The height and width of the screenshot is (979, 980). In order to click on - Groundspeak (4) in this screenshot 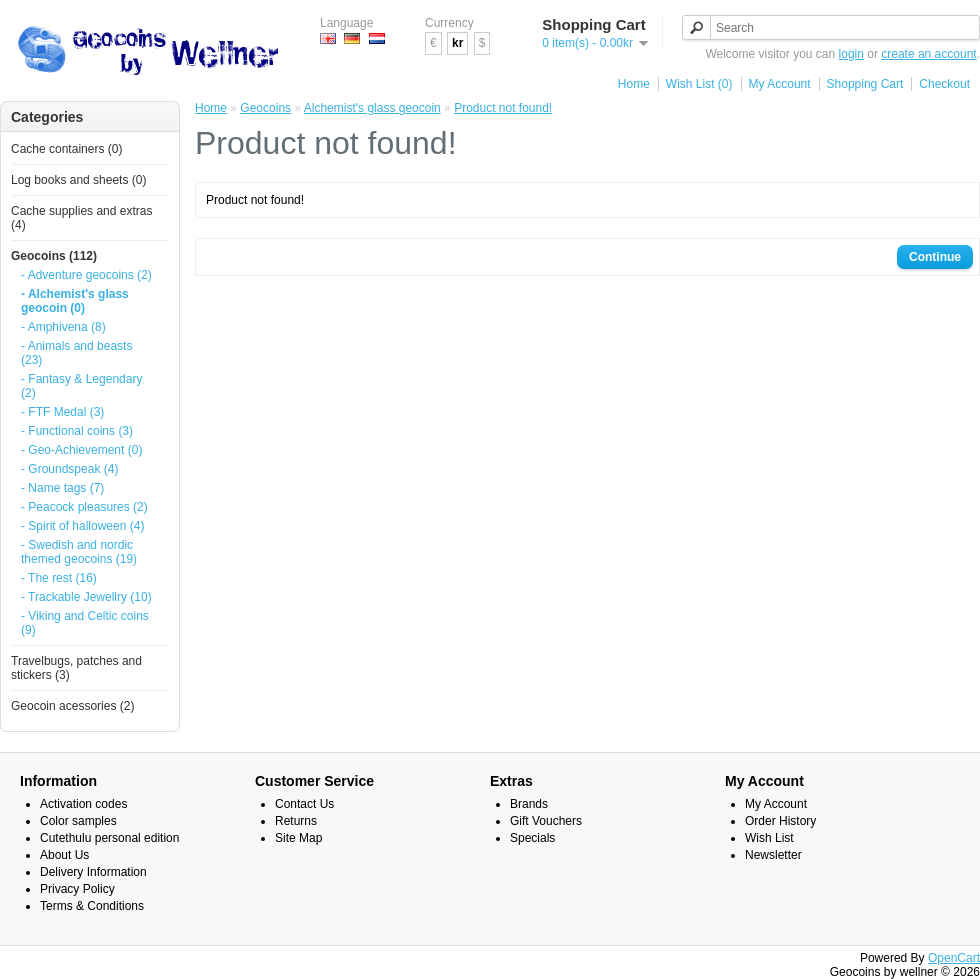, I will do `click(69, 469)`.